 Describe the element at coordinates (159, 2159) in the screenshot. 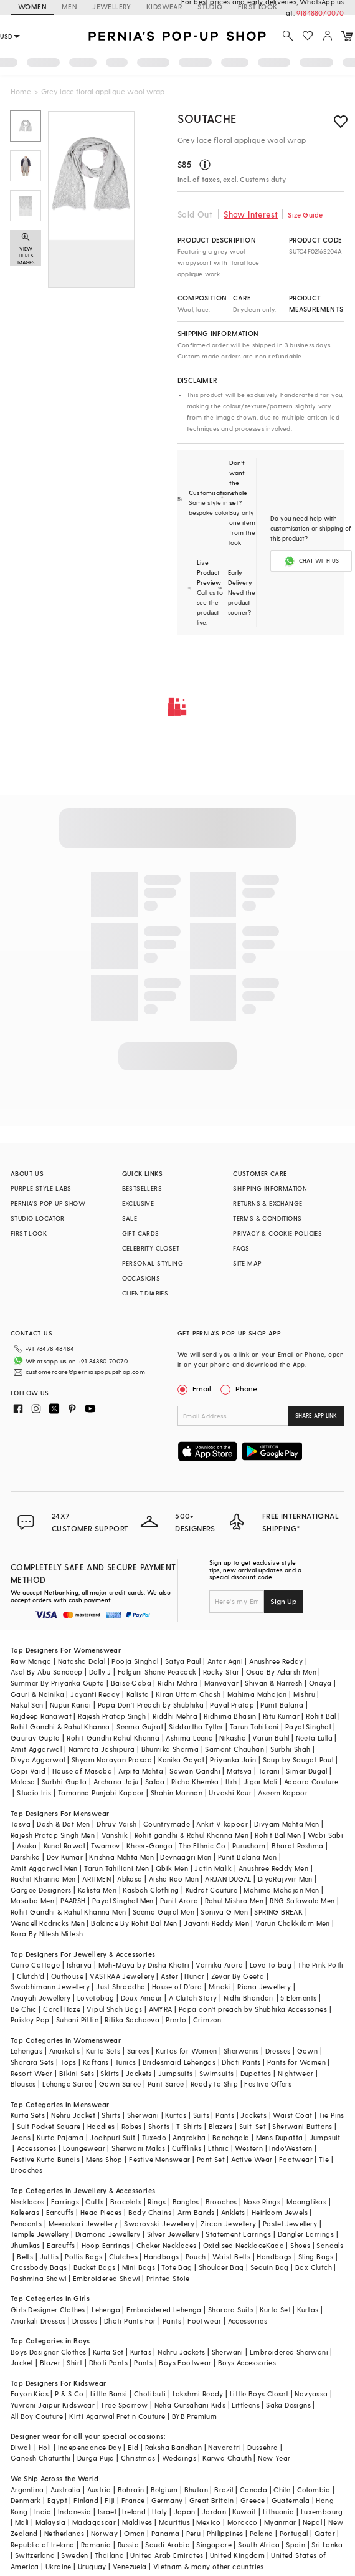

I see `Festive Menswear` at that location.